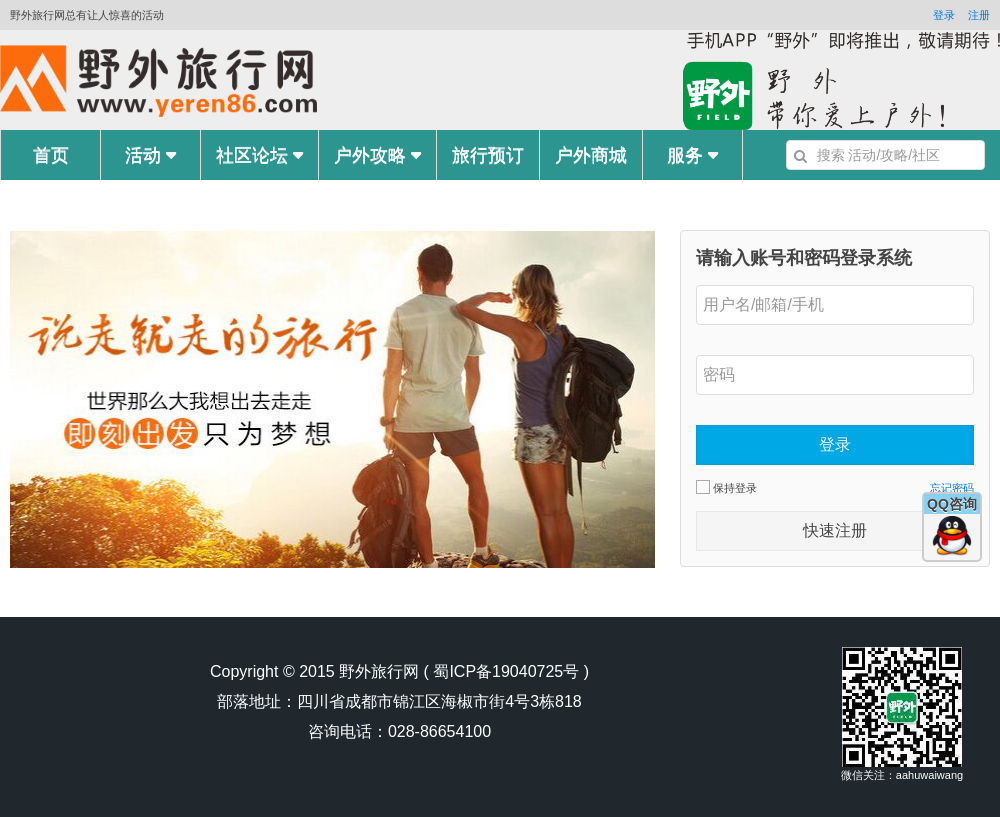 The image size is (1000, 817). I want to click on 注册, so click(979, 15).